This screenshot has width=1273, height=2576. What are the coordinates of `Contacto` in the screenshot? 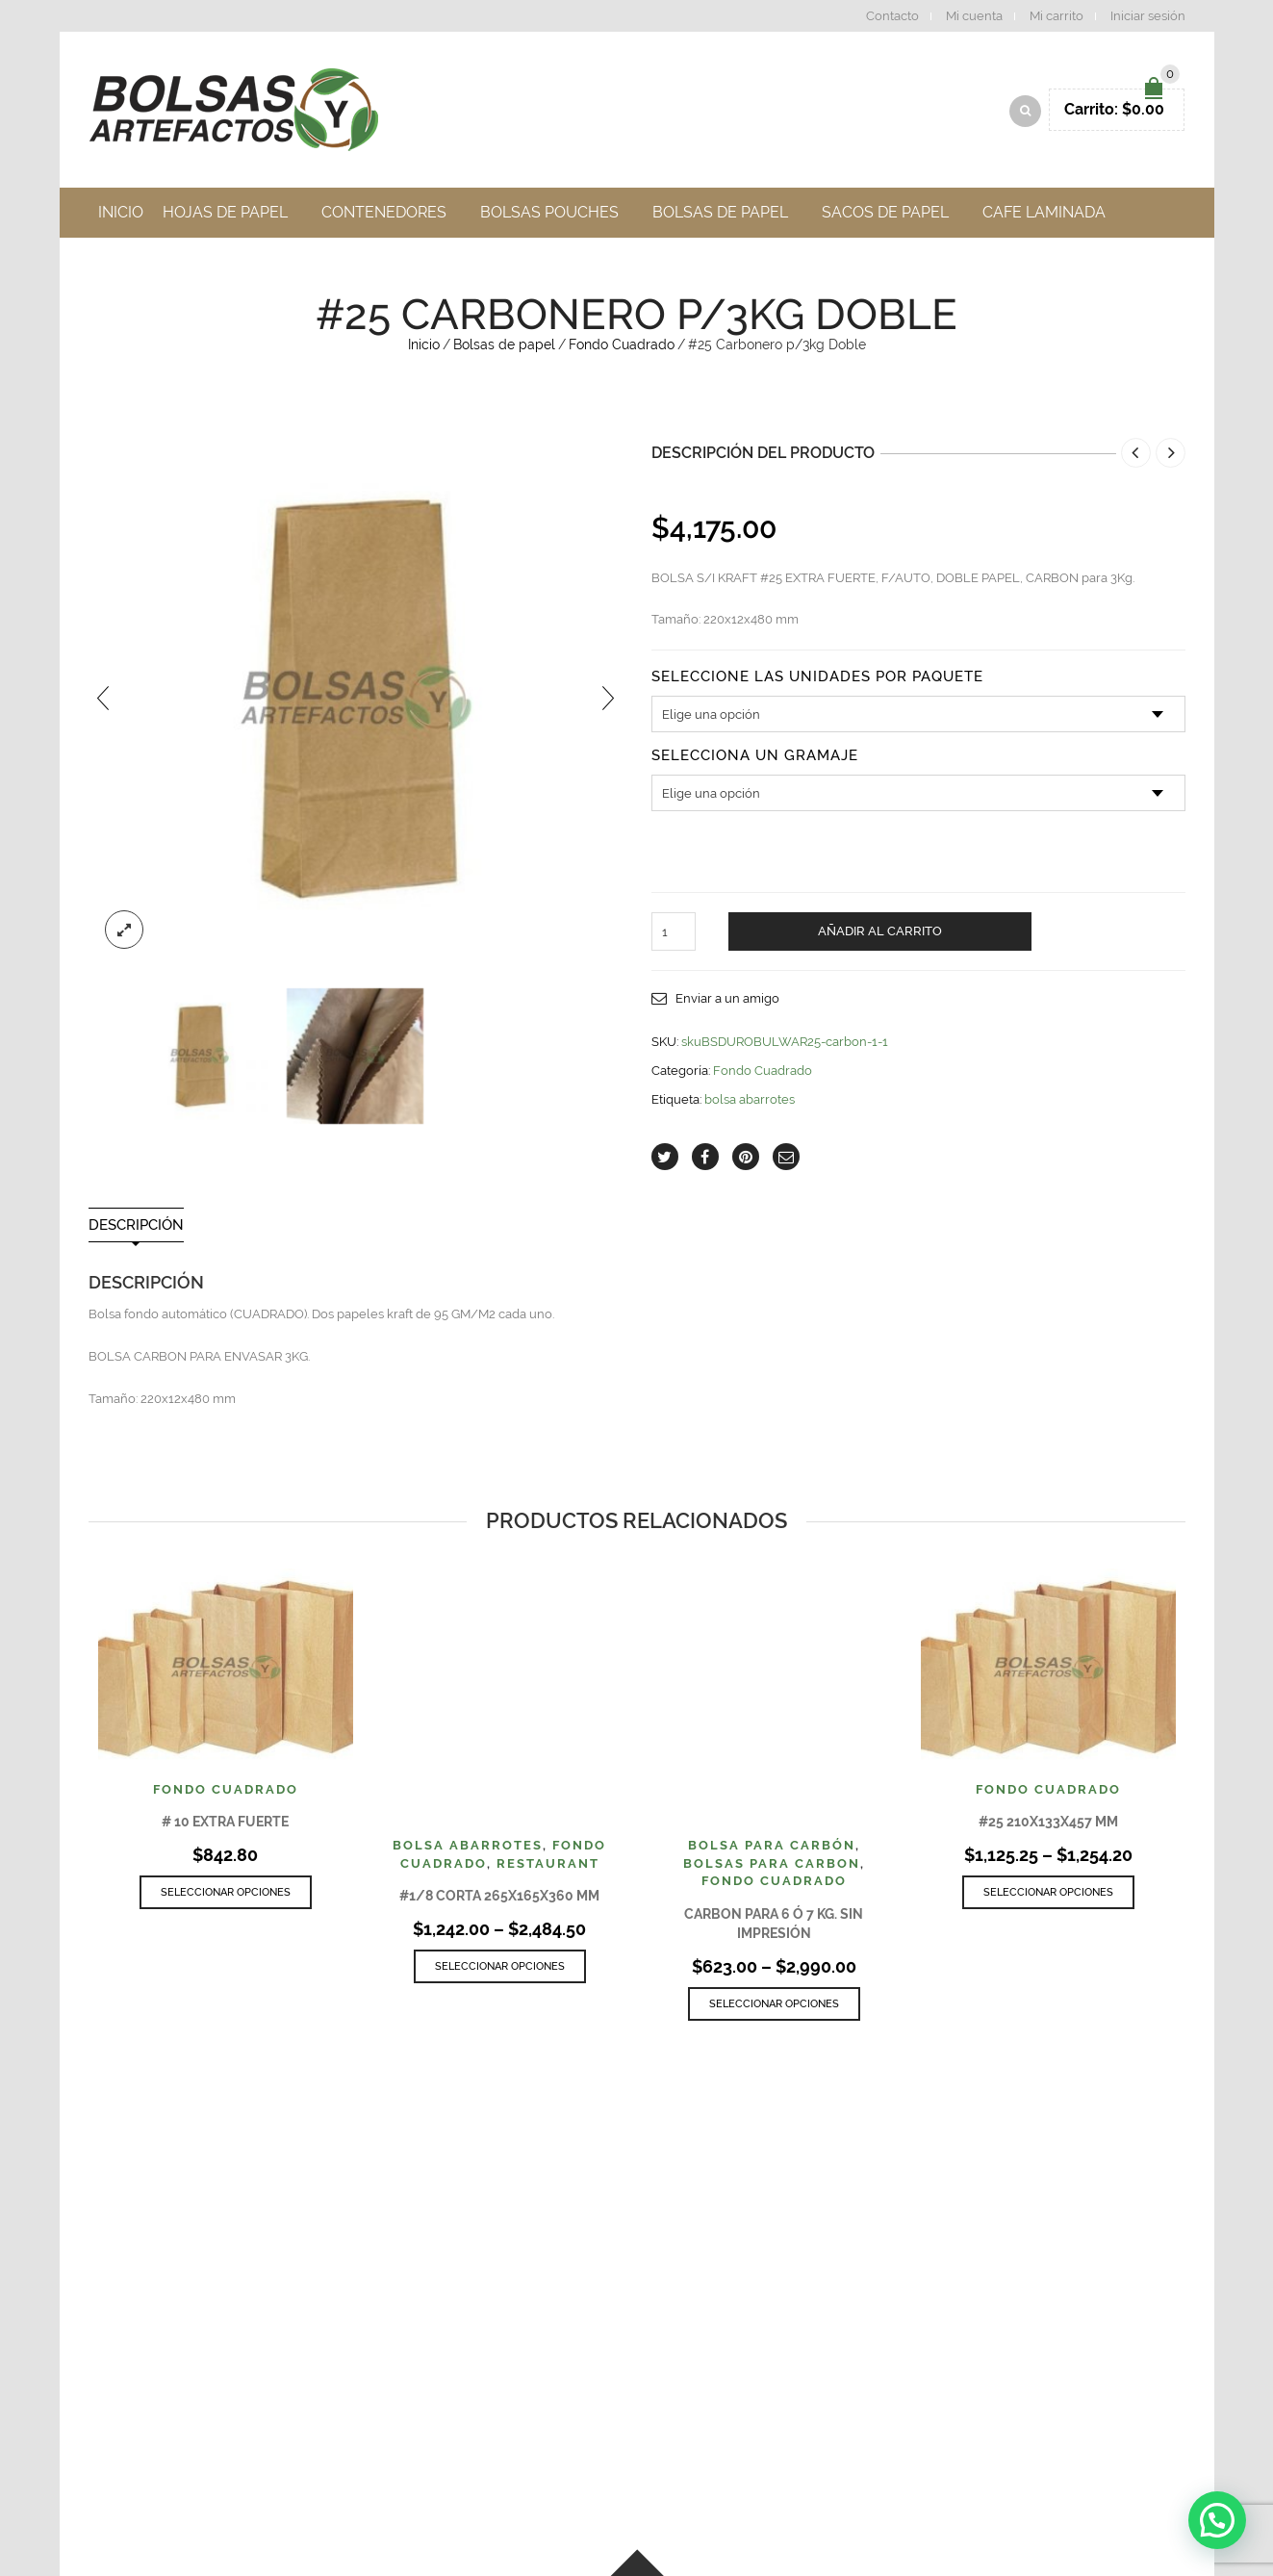 It's located at (892, 16).